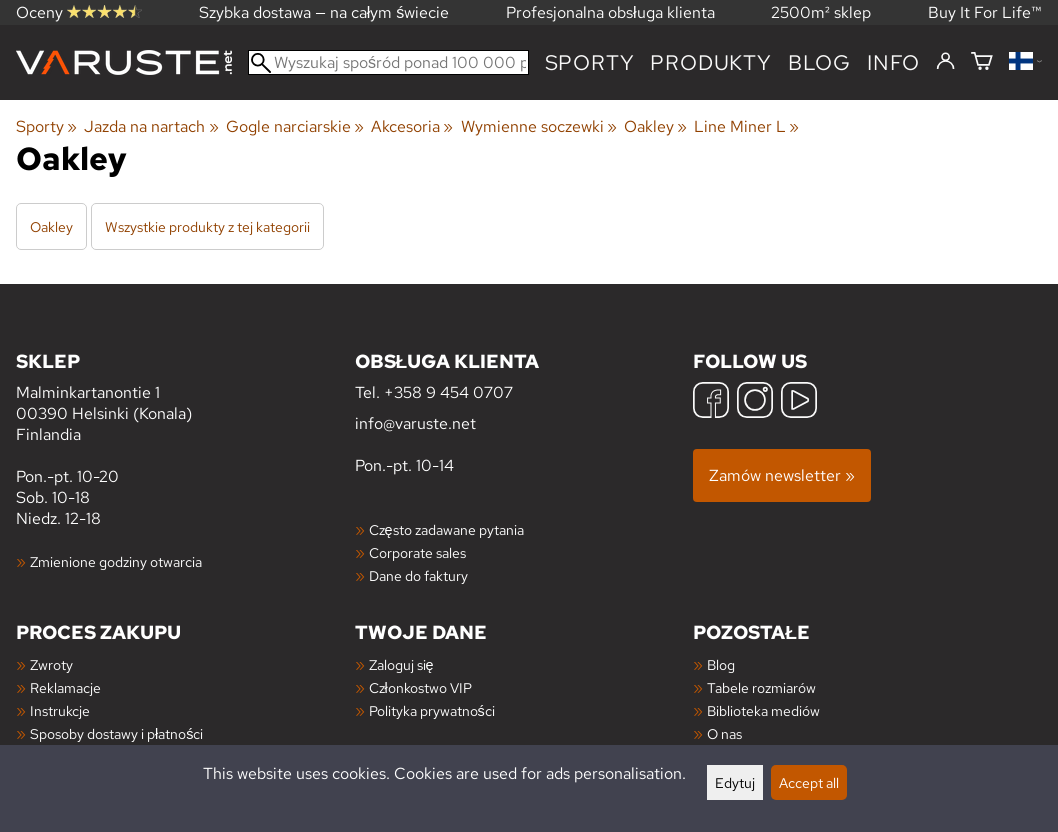 The height and width of the screenshot is (832, 1058). Describe the element at coordinates (763, 710) in the screenshot. I see `Biblioteka mediów` at that location.